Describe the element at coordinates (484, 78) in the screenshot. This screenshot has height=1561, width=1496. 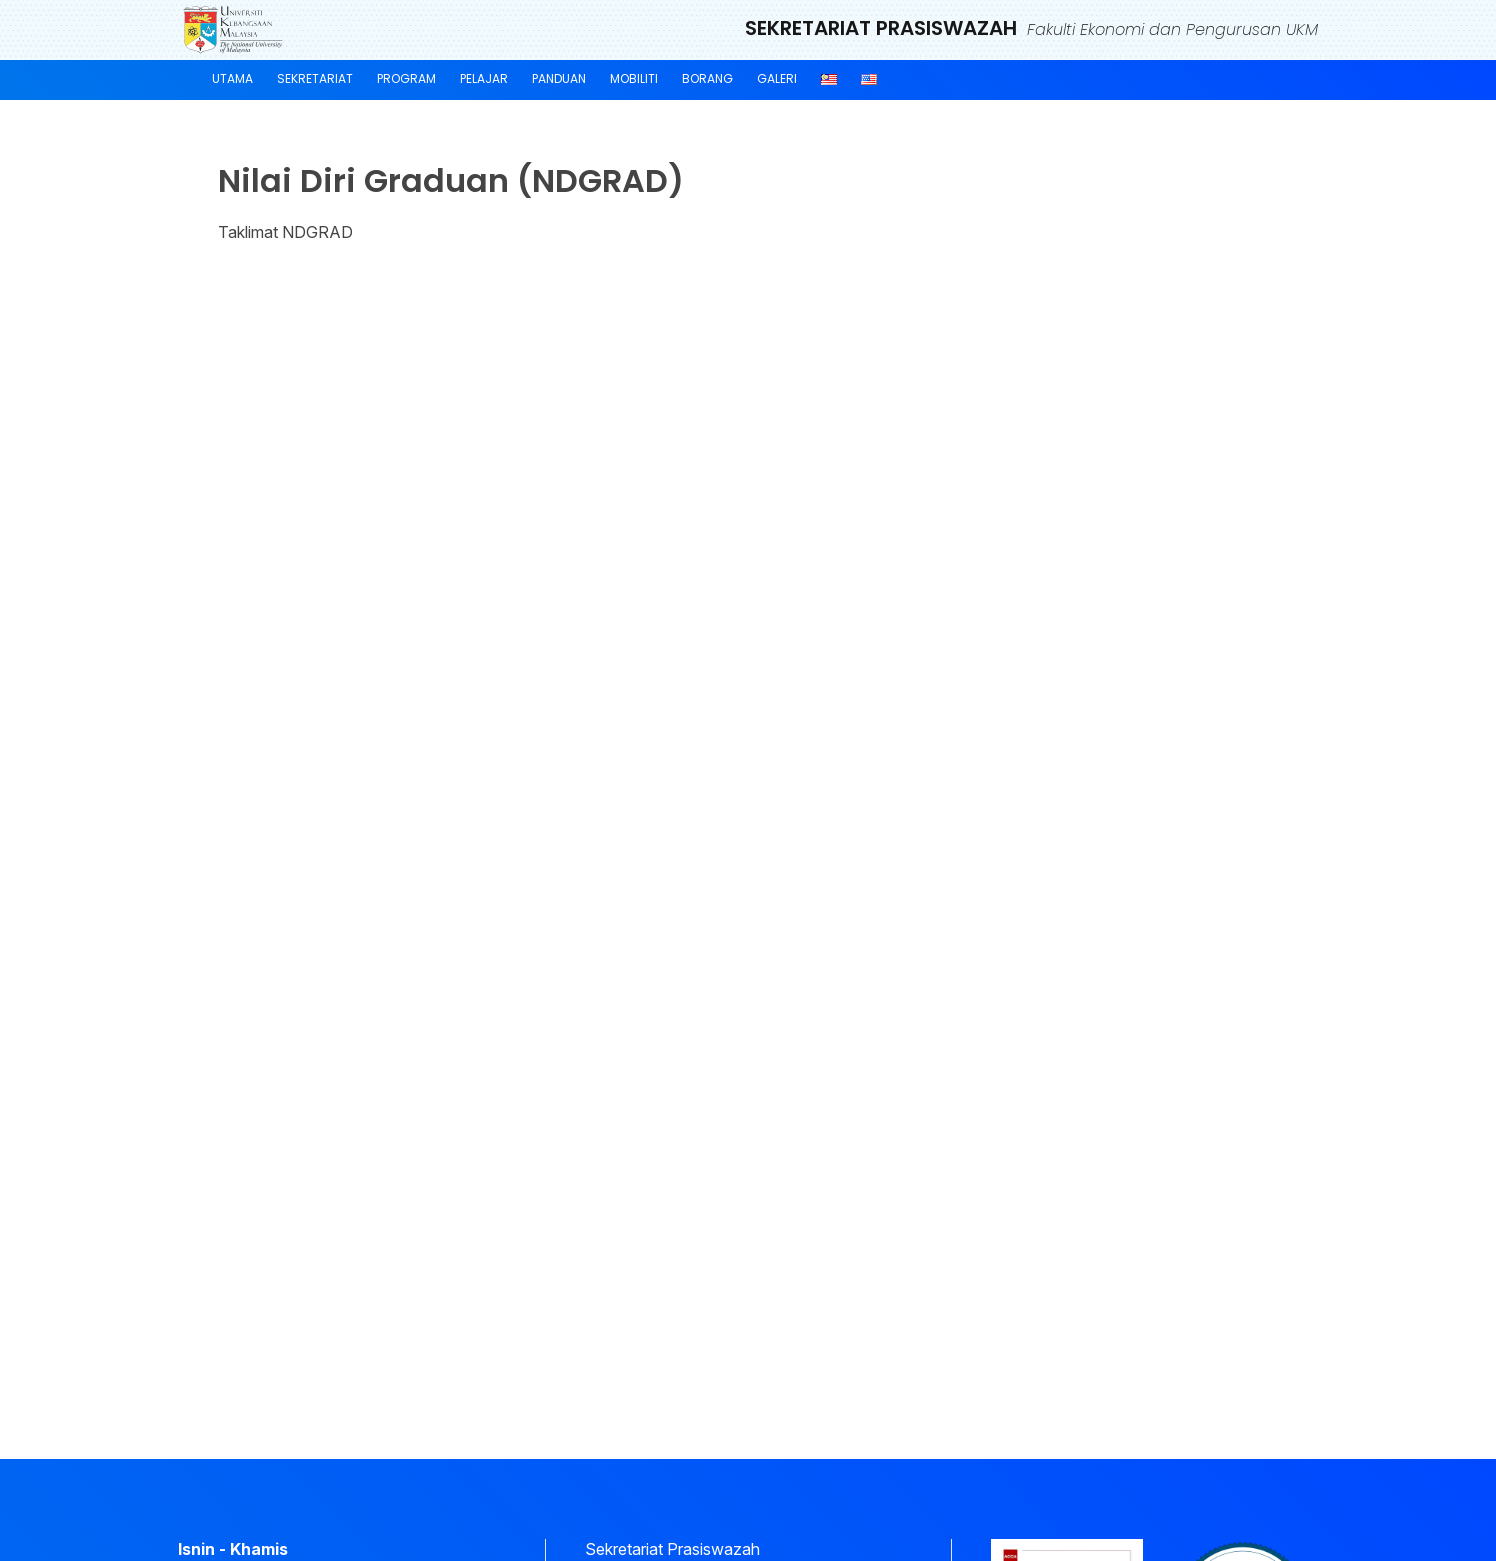
I see `Pelajar` at that location.